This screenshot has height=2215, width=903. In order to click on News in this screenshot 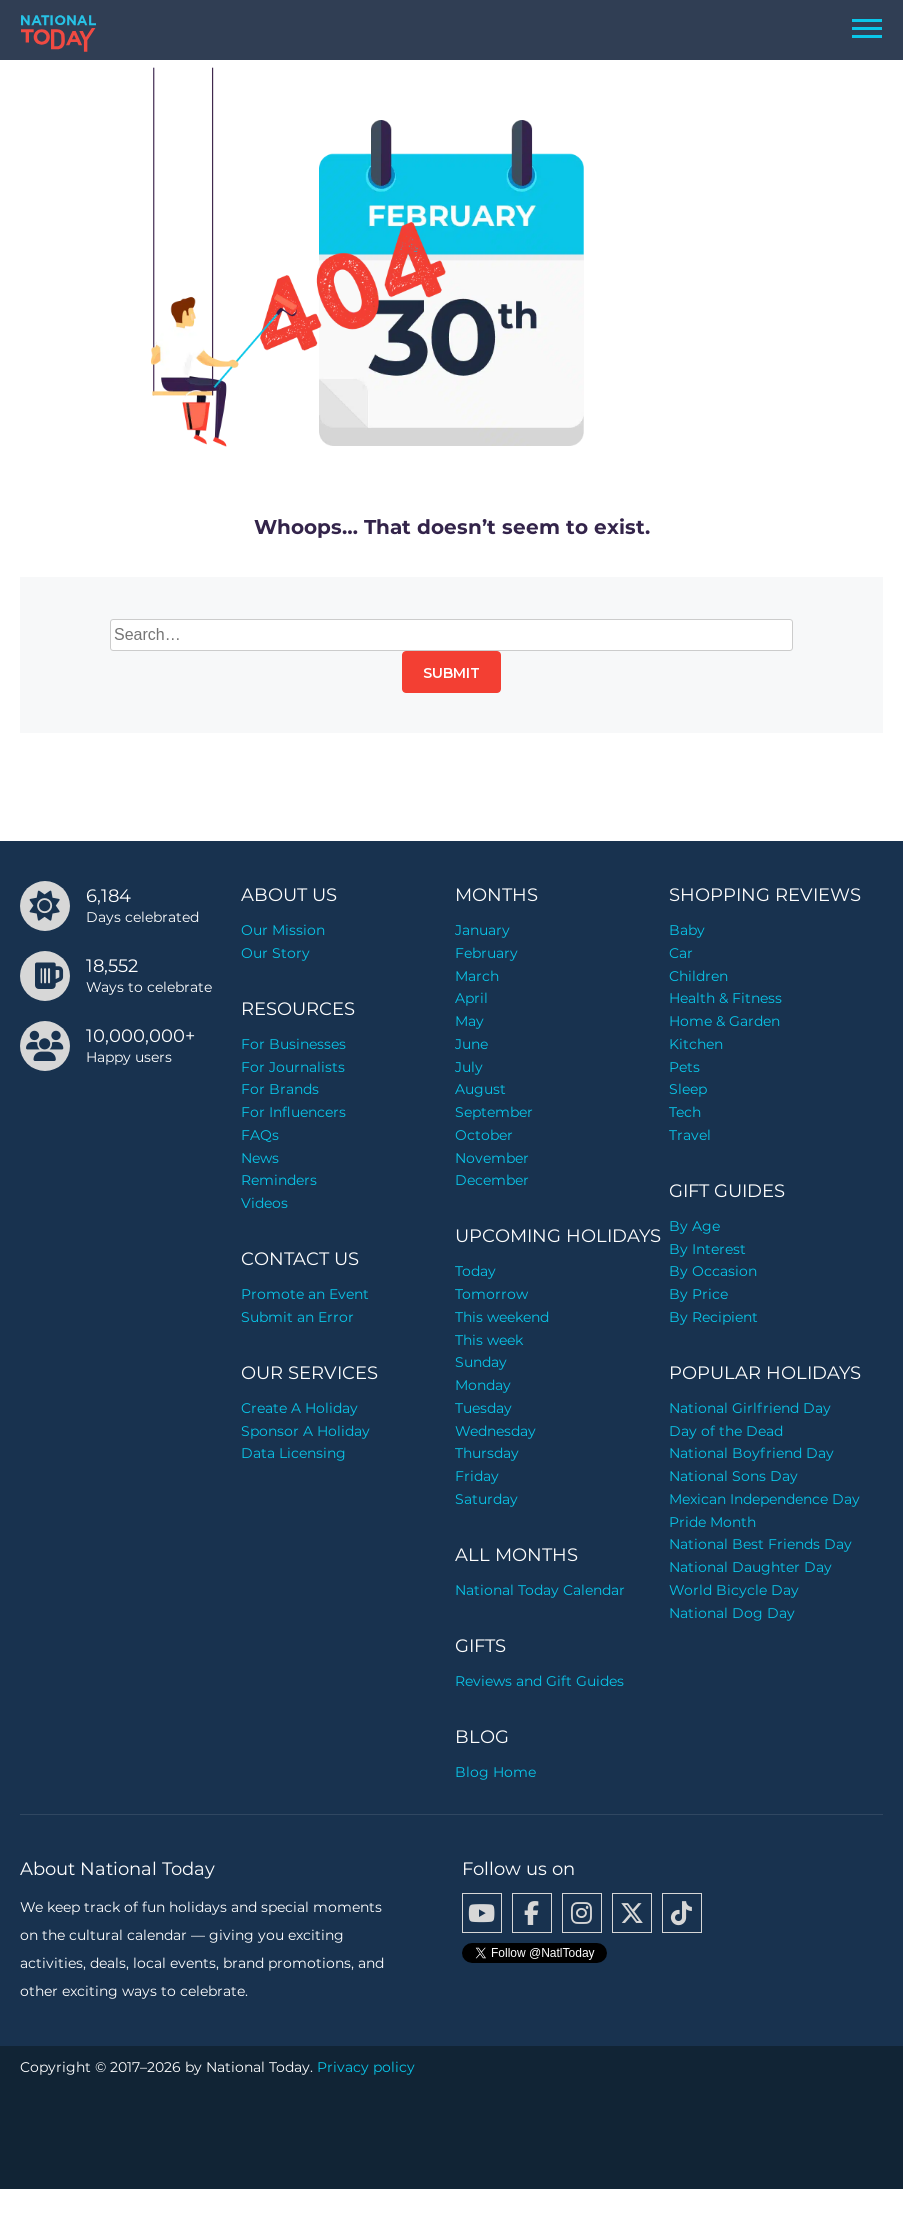, I will do `click(260, 1158)`.